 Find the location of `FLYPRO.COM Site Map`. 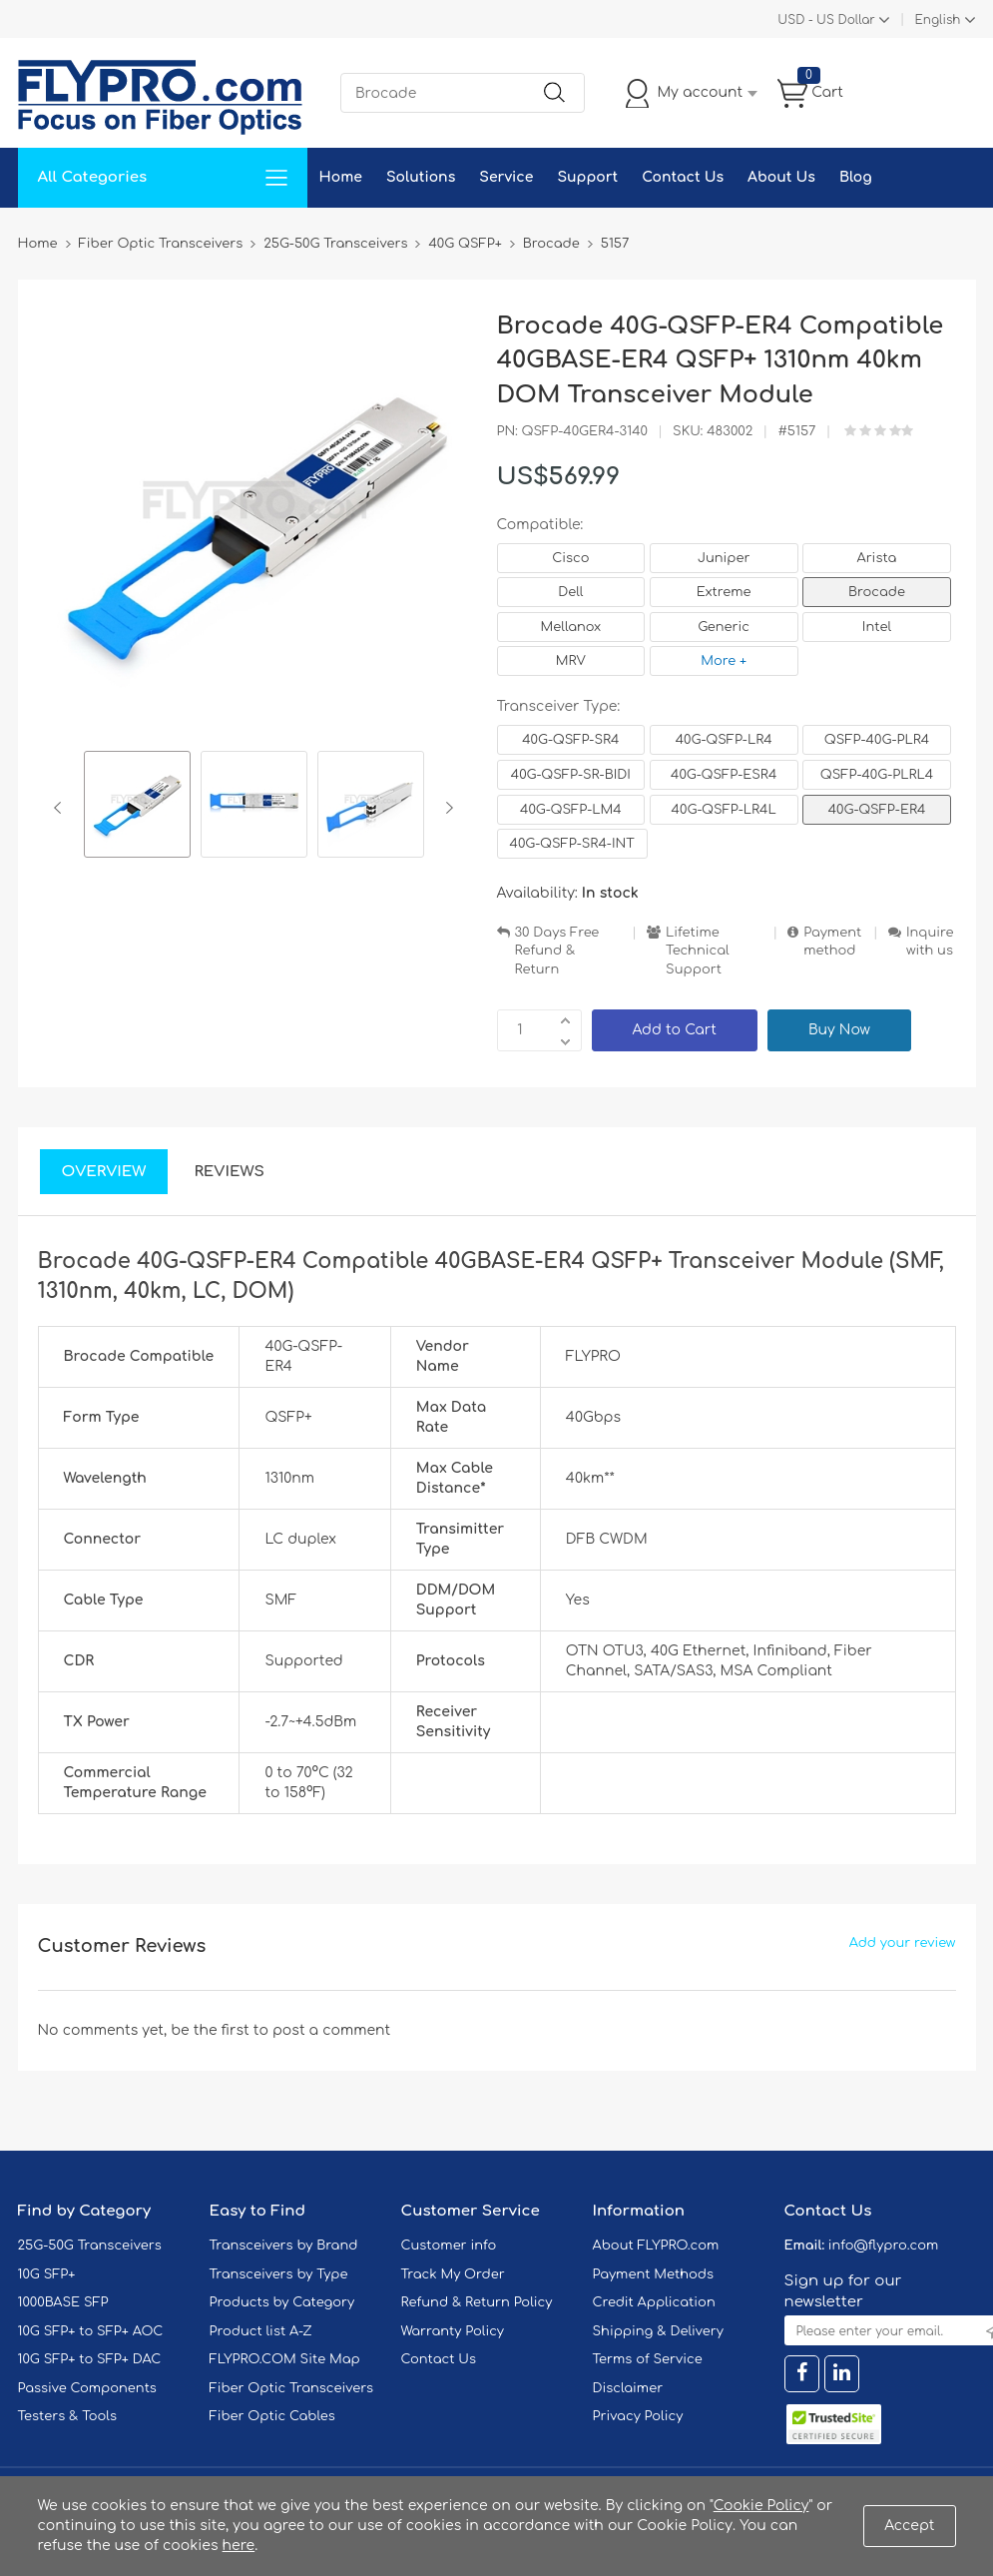

FLYPRO.COM Site Map is located at coordinates (285, 2359).